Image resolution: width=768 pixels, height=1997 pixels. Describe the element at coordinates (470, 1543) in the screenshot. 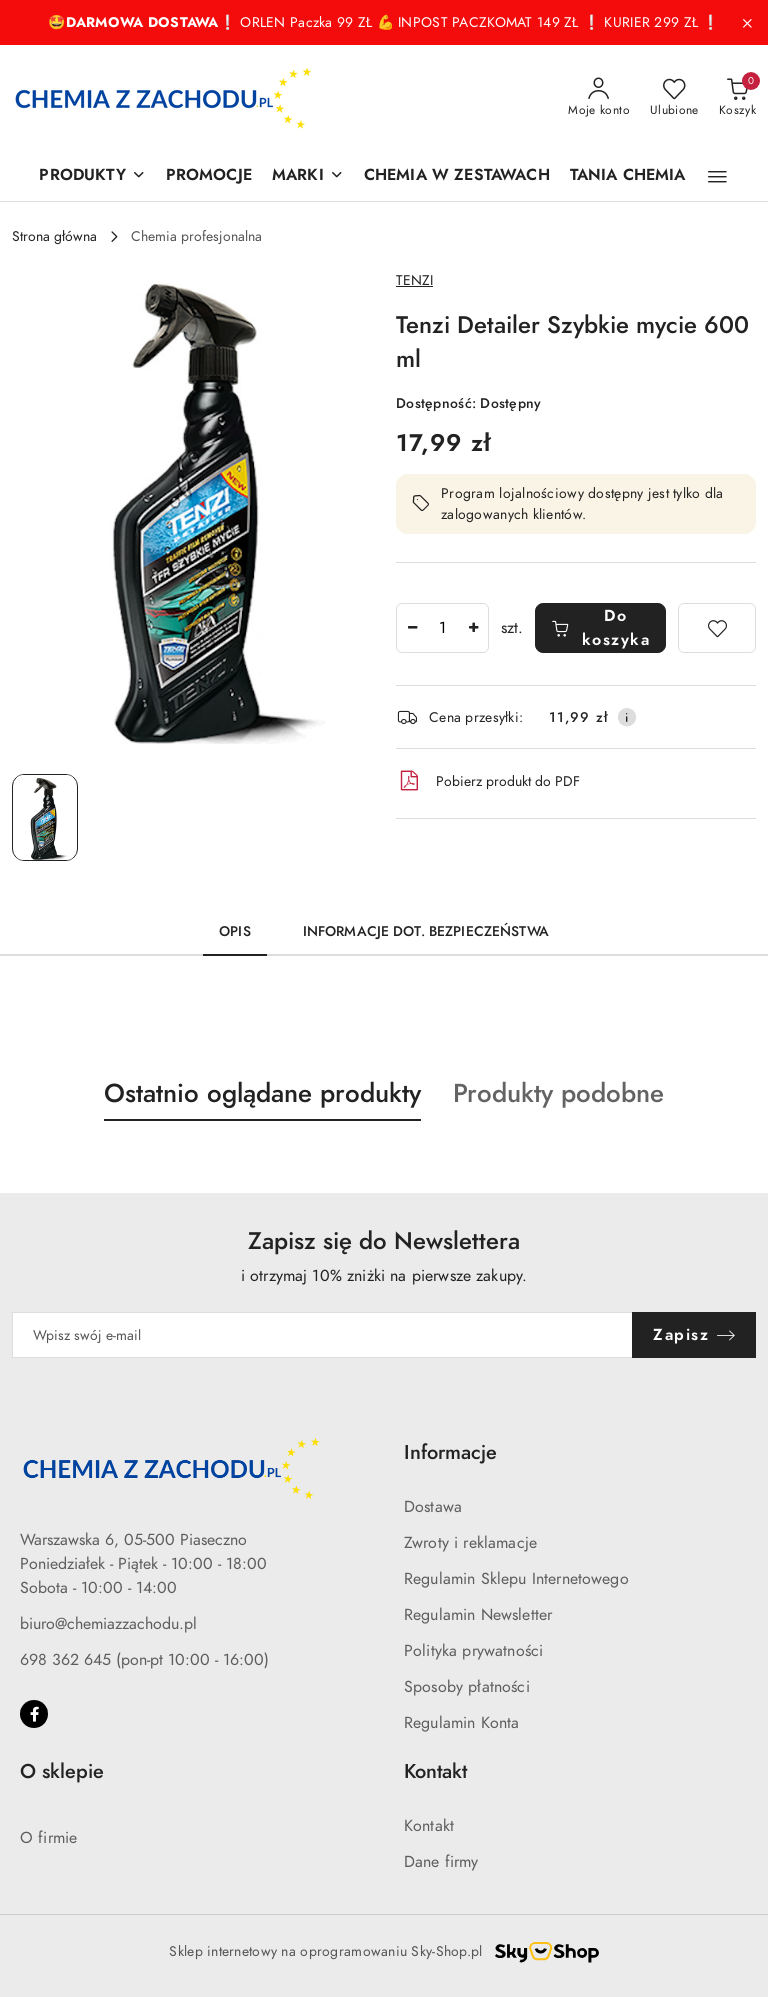

I see `Zwroty i reklamacje` at that location.